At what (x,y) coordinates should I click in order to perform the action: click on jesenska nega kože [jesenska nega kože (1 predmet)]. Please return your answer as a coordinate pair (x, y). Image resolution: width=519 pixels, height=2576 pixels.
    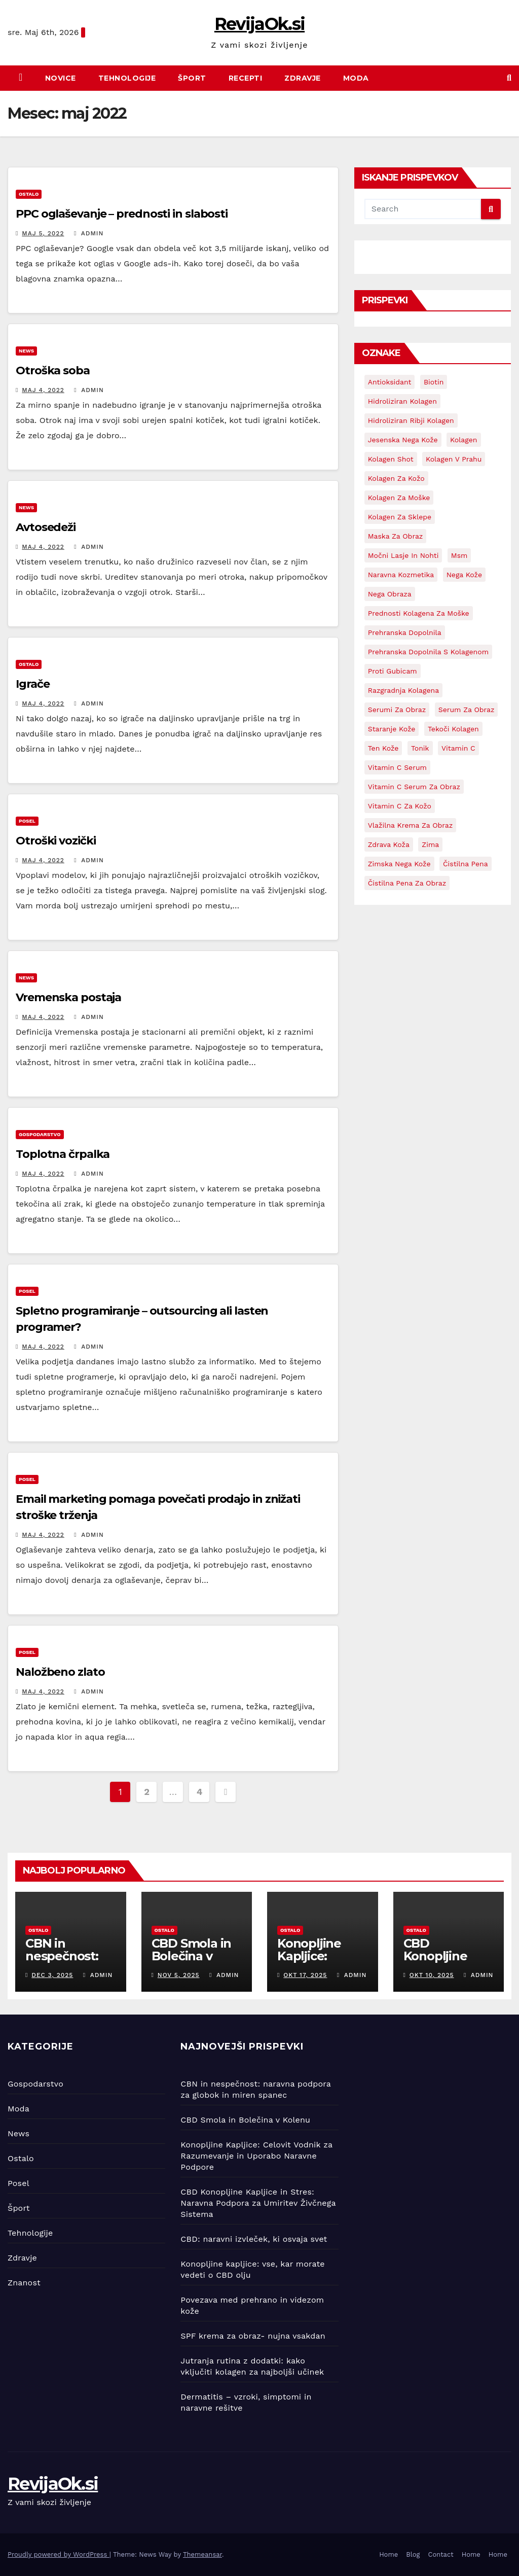
    Looking at the image, I should click on (403, 440).